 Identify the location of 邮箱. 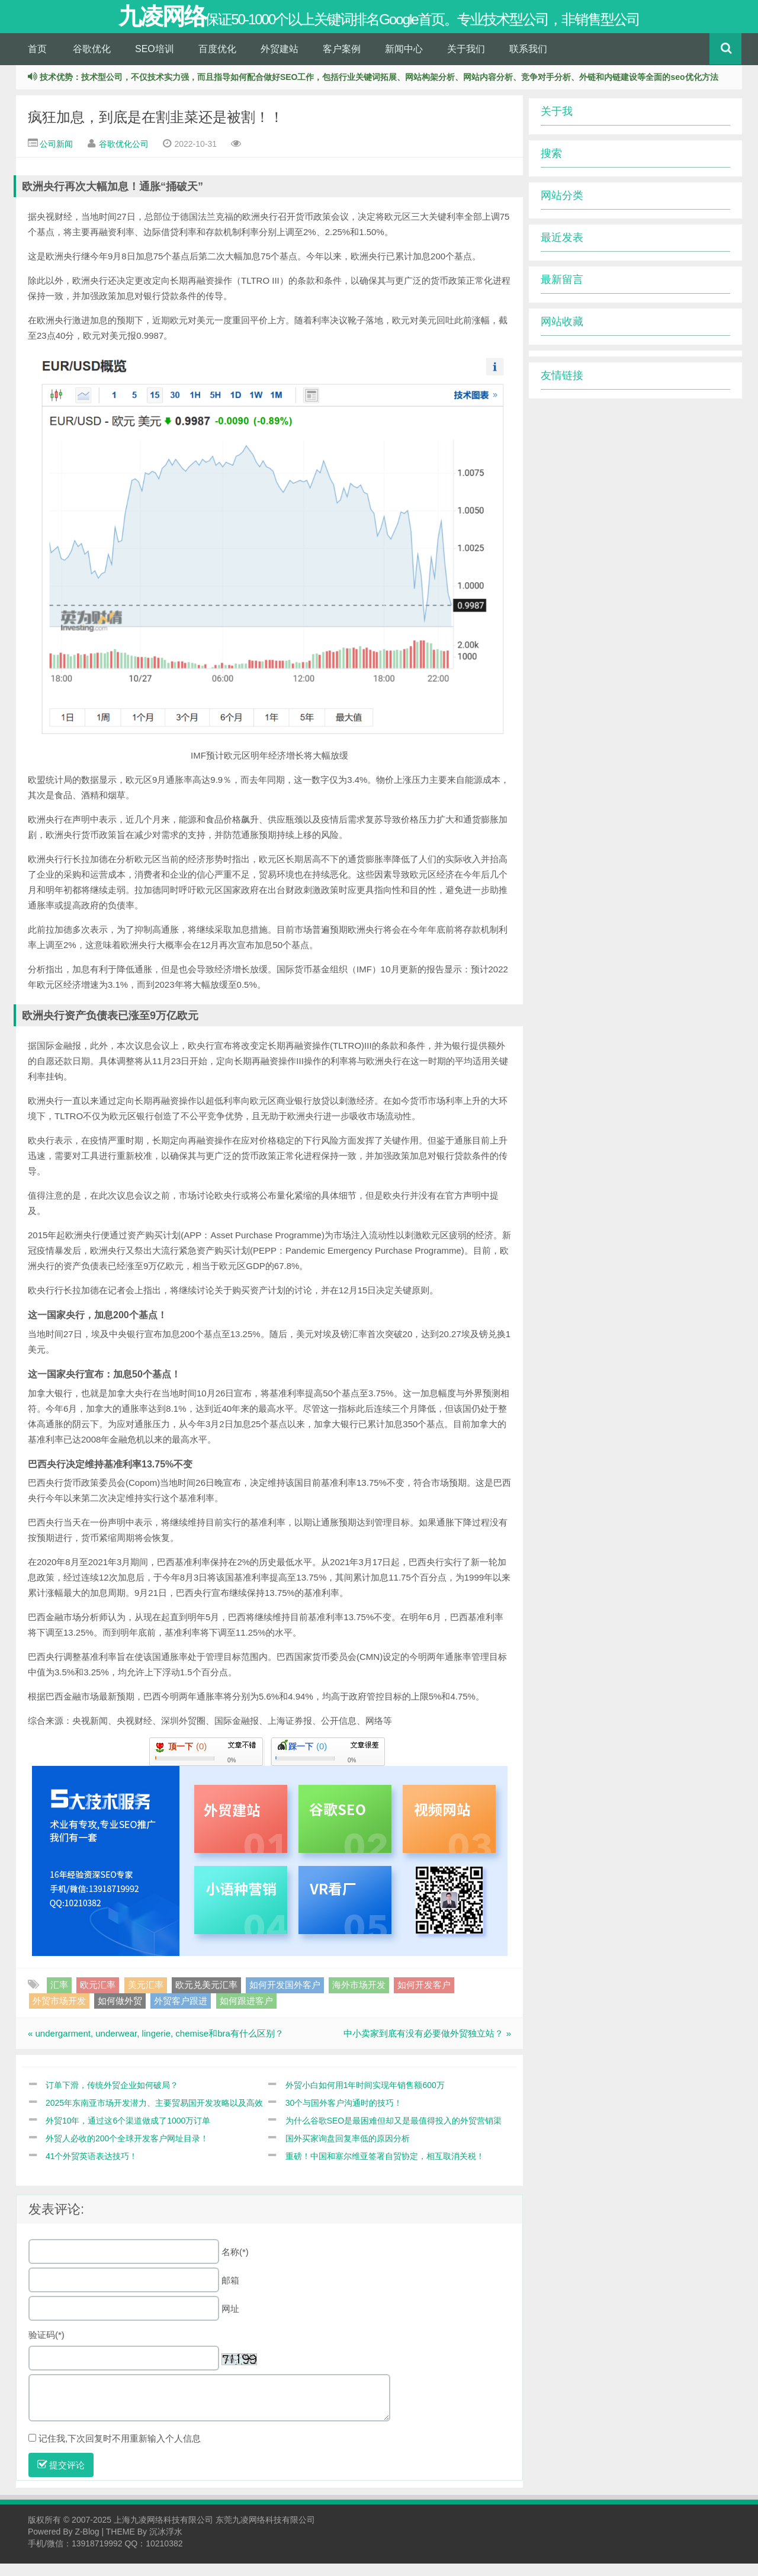
(230, 2293).